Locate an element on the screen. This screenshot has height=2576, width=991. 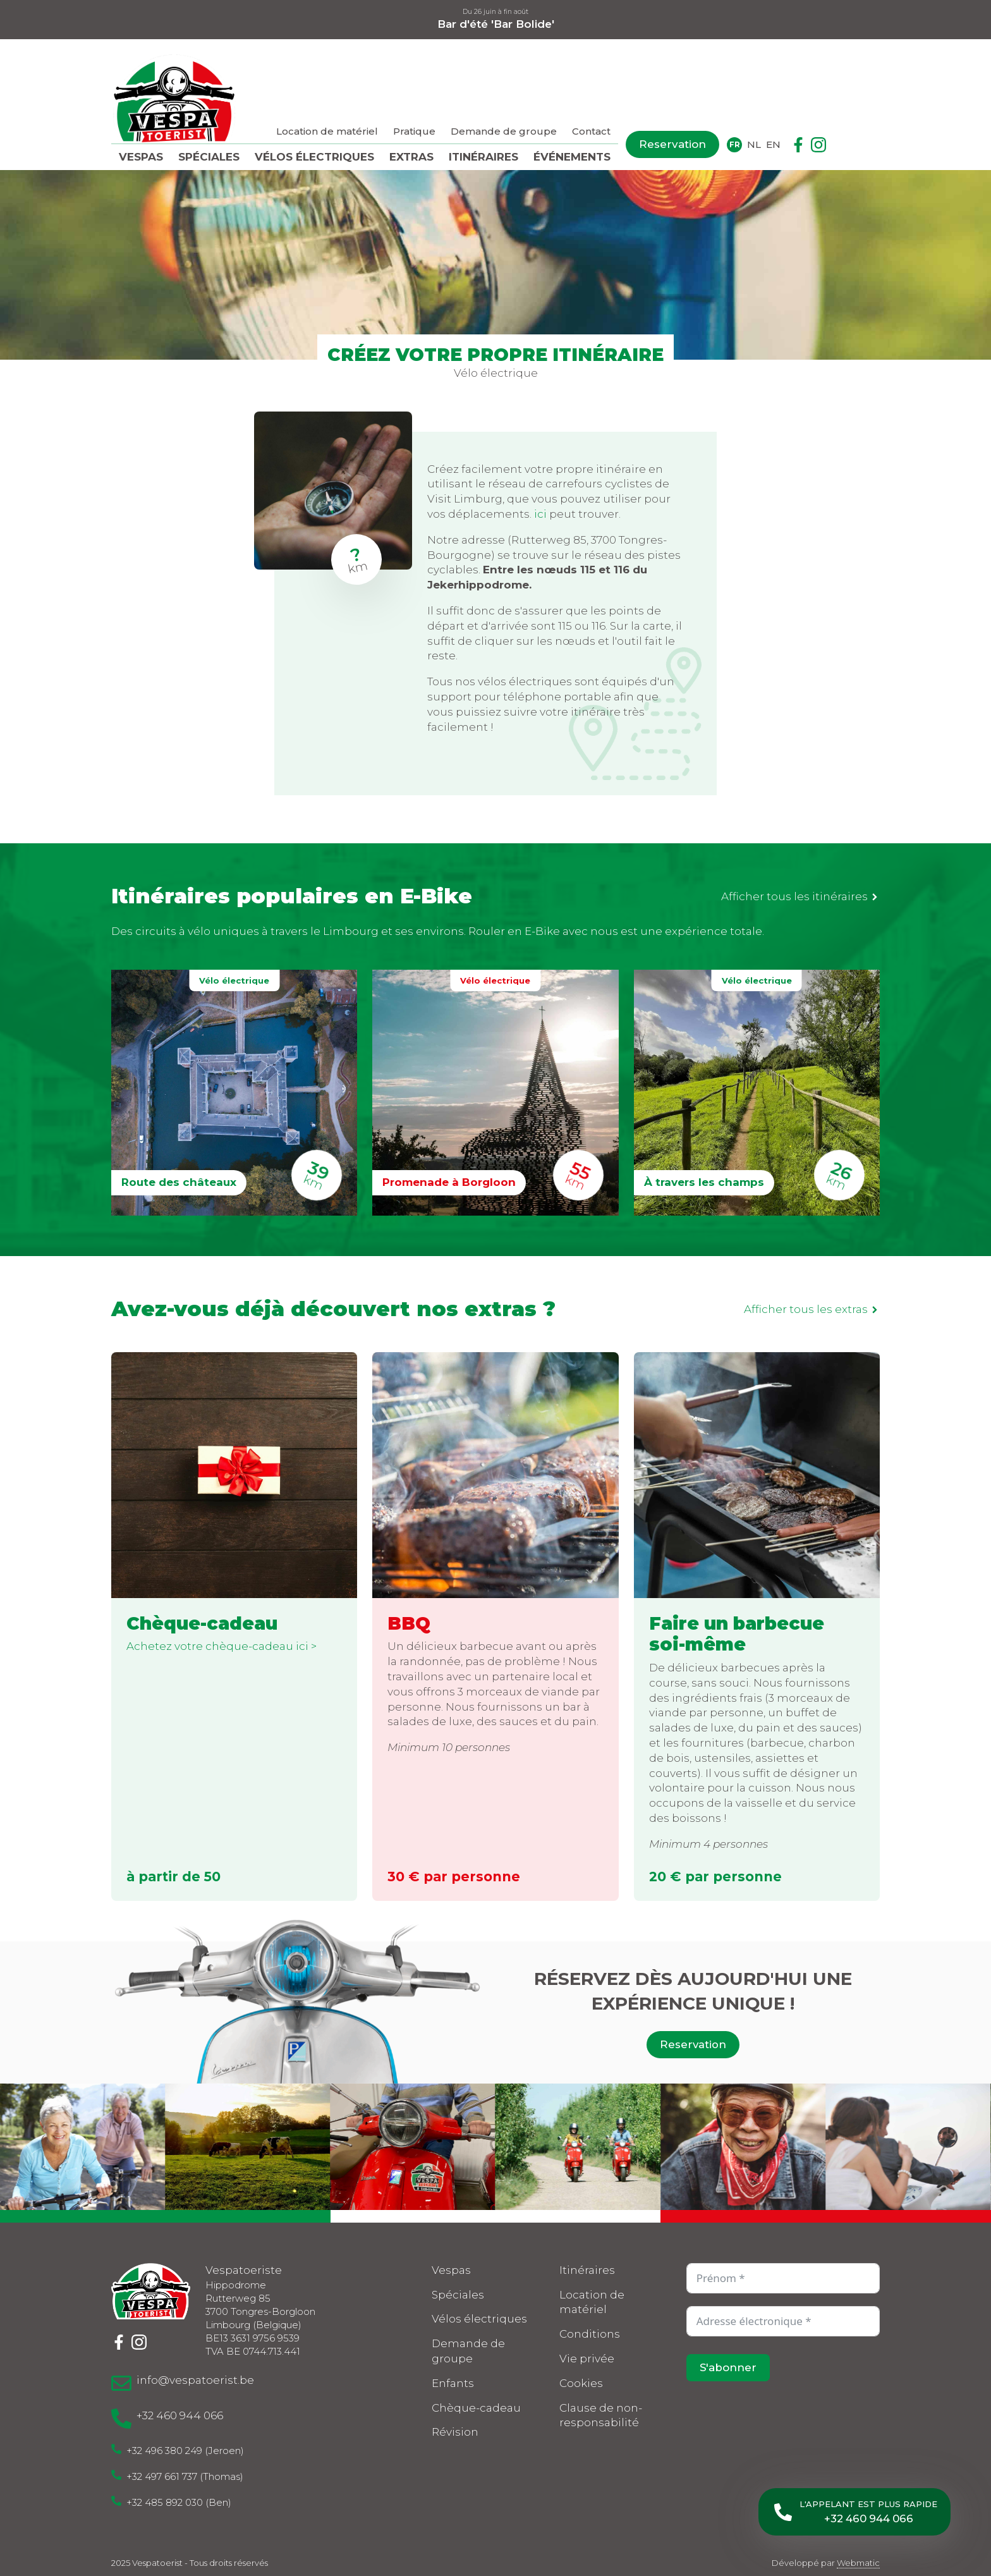
Événements is located at coordinates (572, 156).